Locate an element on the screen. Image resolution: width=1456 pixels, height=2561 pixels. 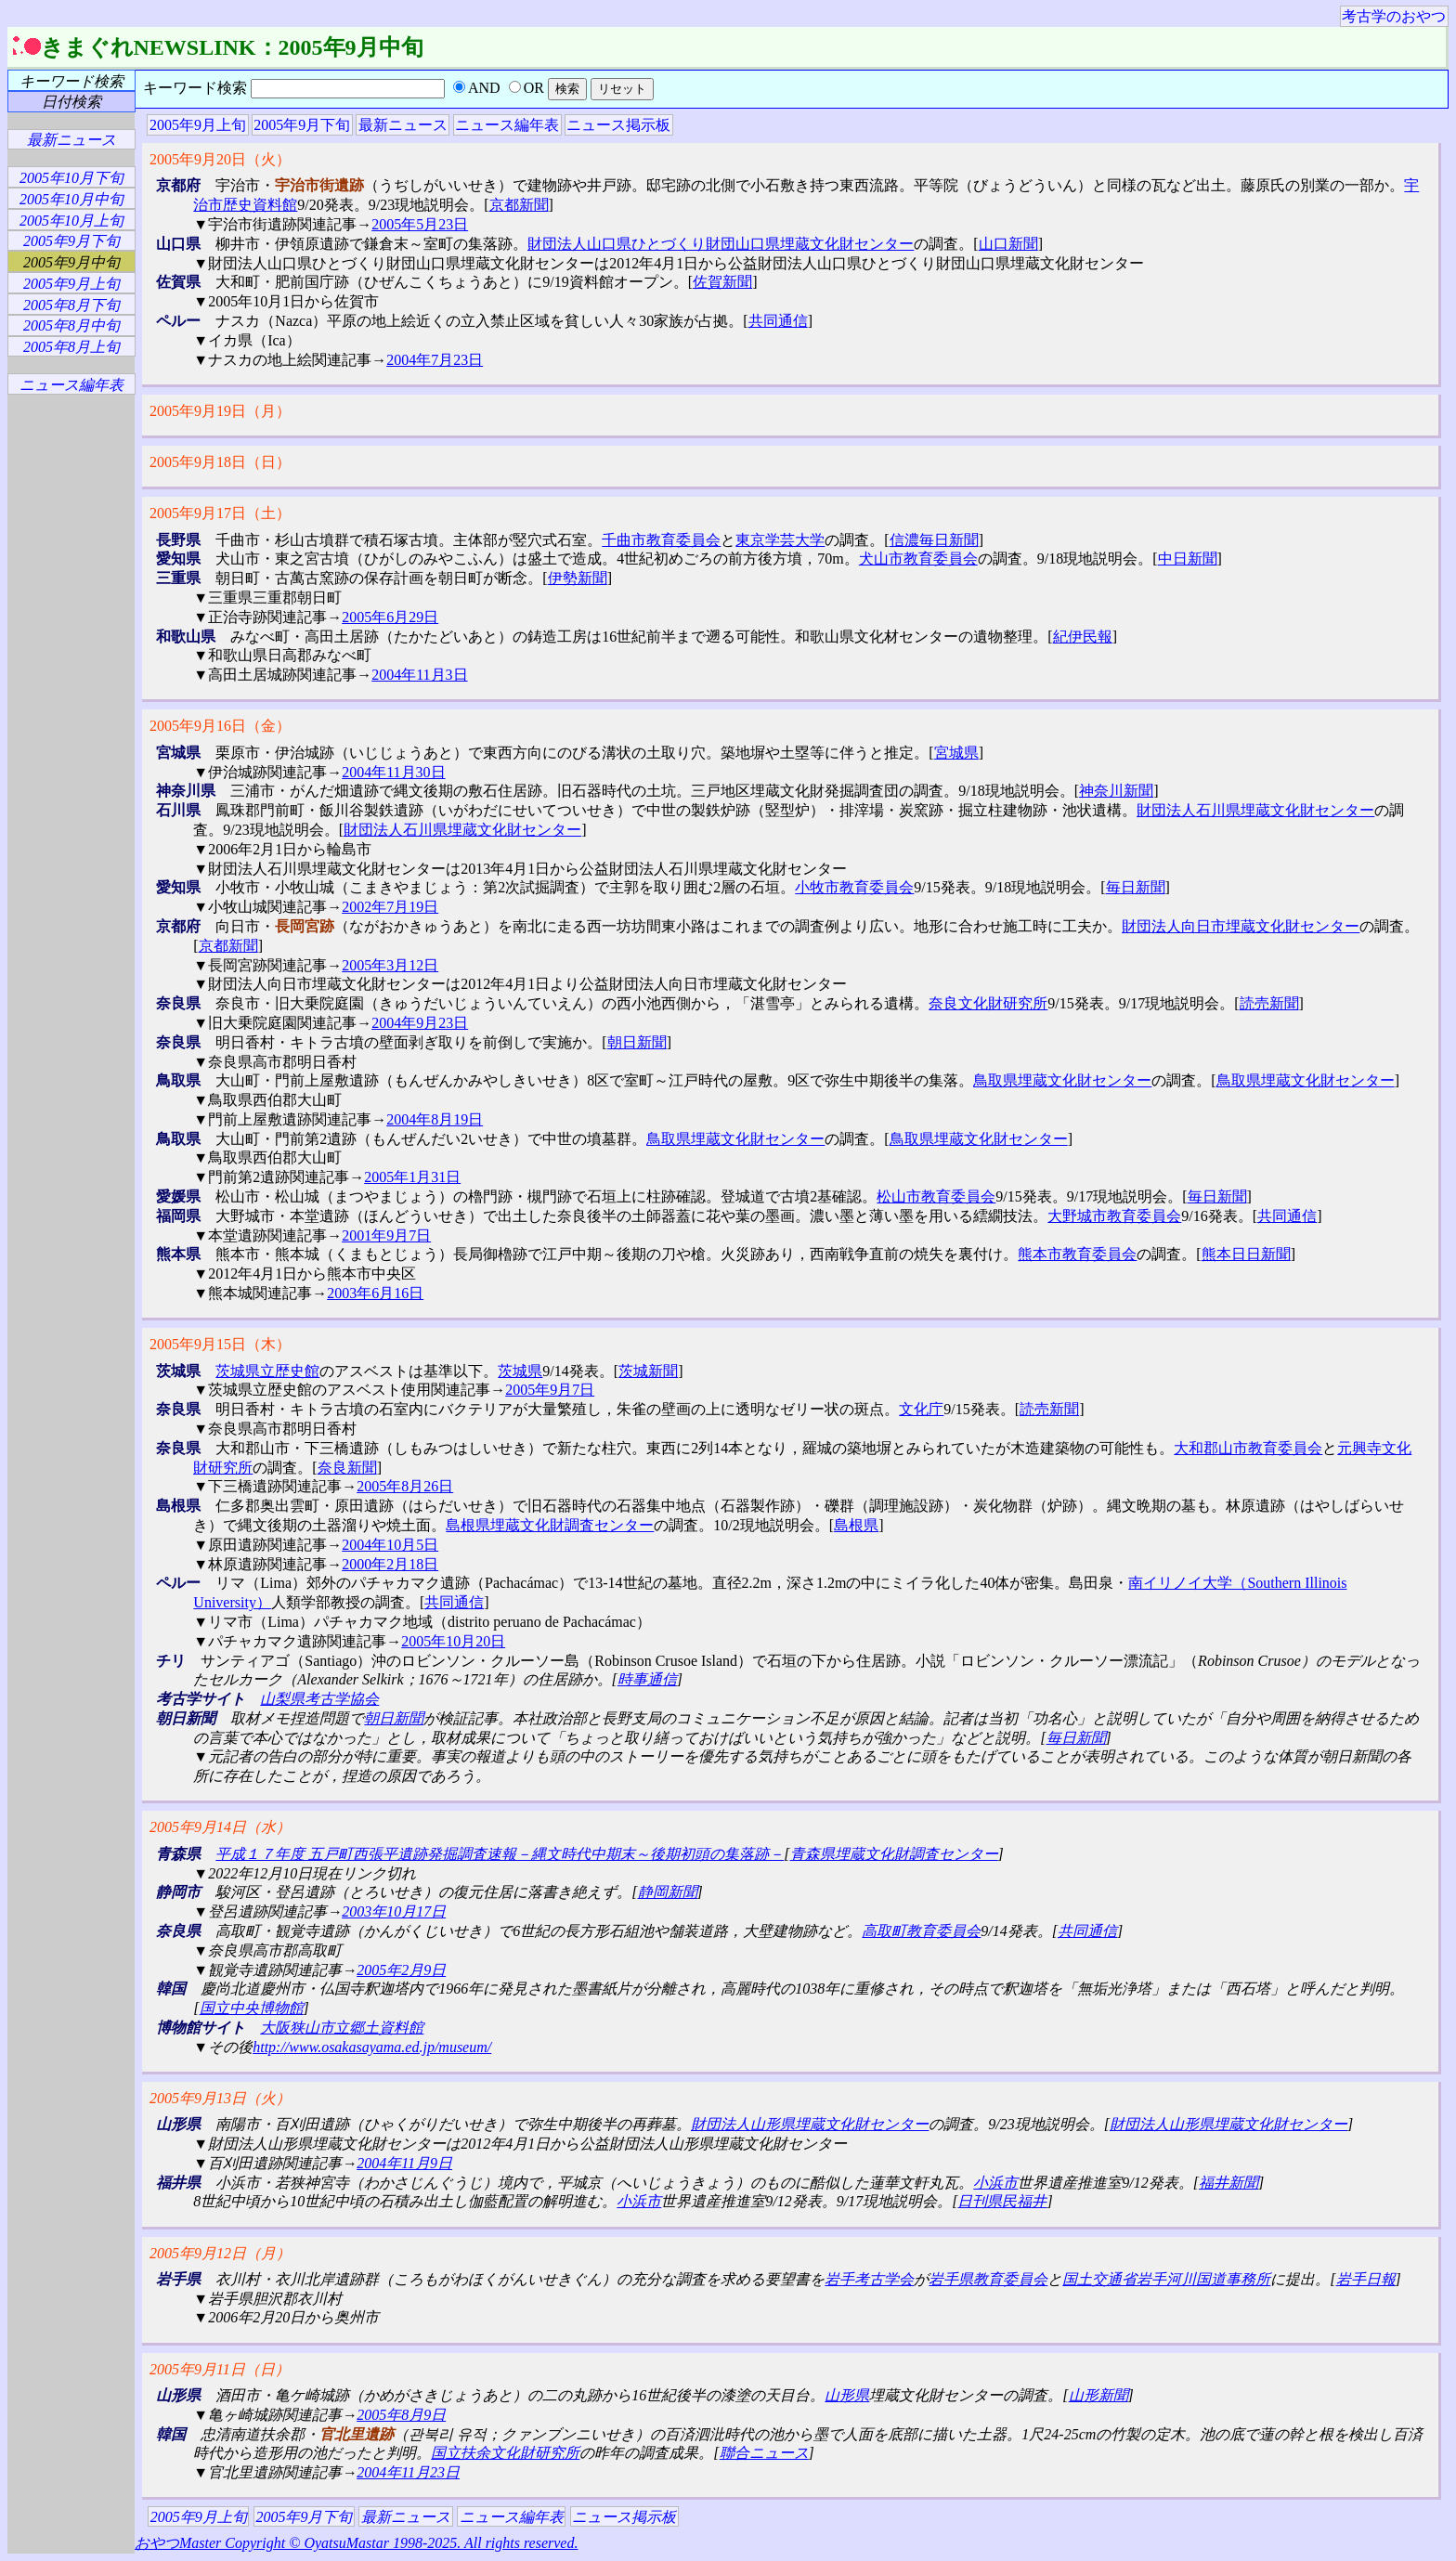
2005年8月下旬 is located at coordinates (71, 305).